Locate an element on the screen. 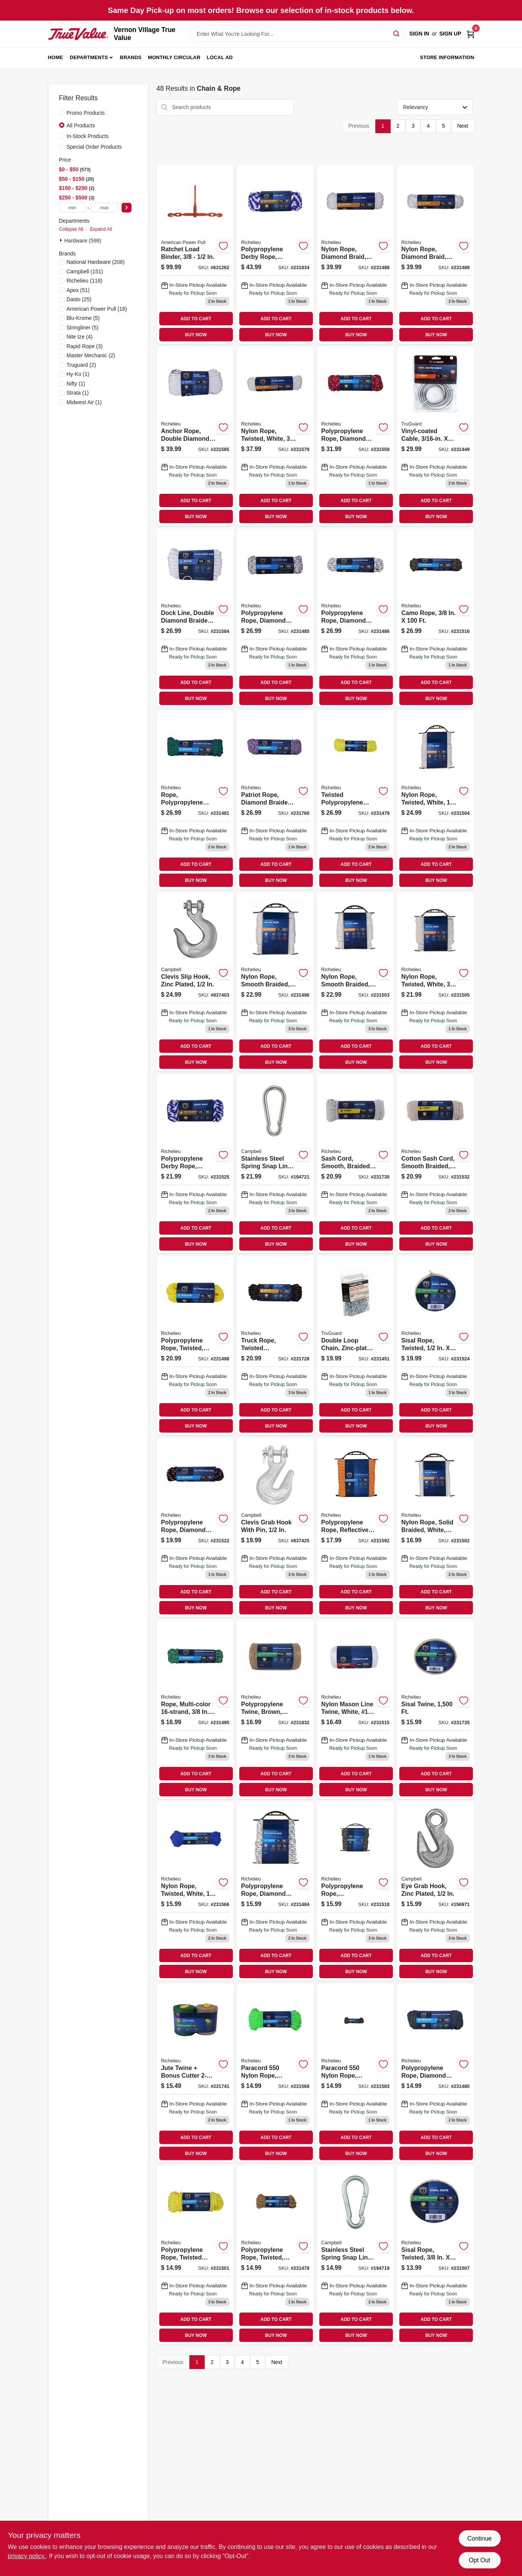 This screenshot has height=2576, width=522. [Go to clevis-slip-hook-zinc-plated-020418220654 product page] is located at coordinates (195, 981).